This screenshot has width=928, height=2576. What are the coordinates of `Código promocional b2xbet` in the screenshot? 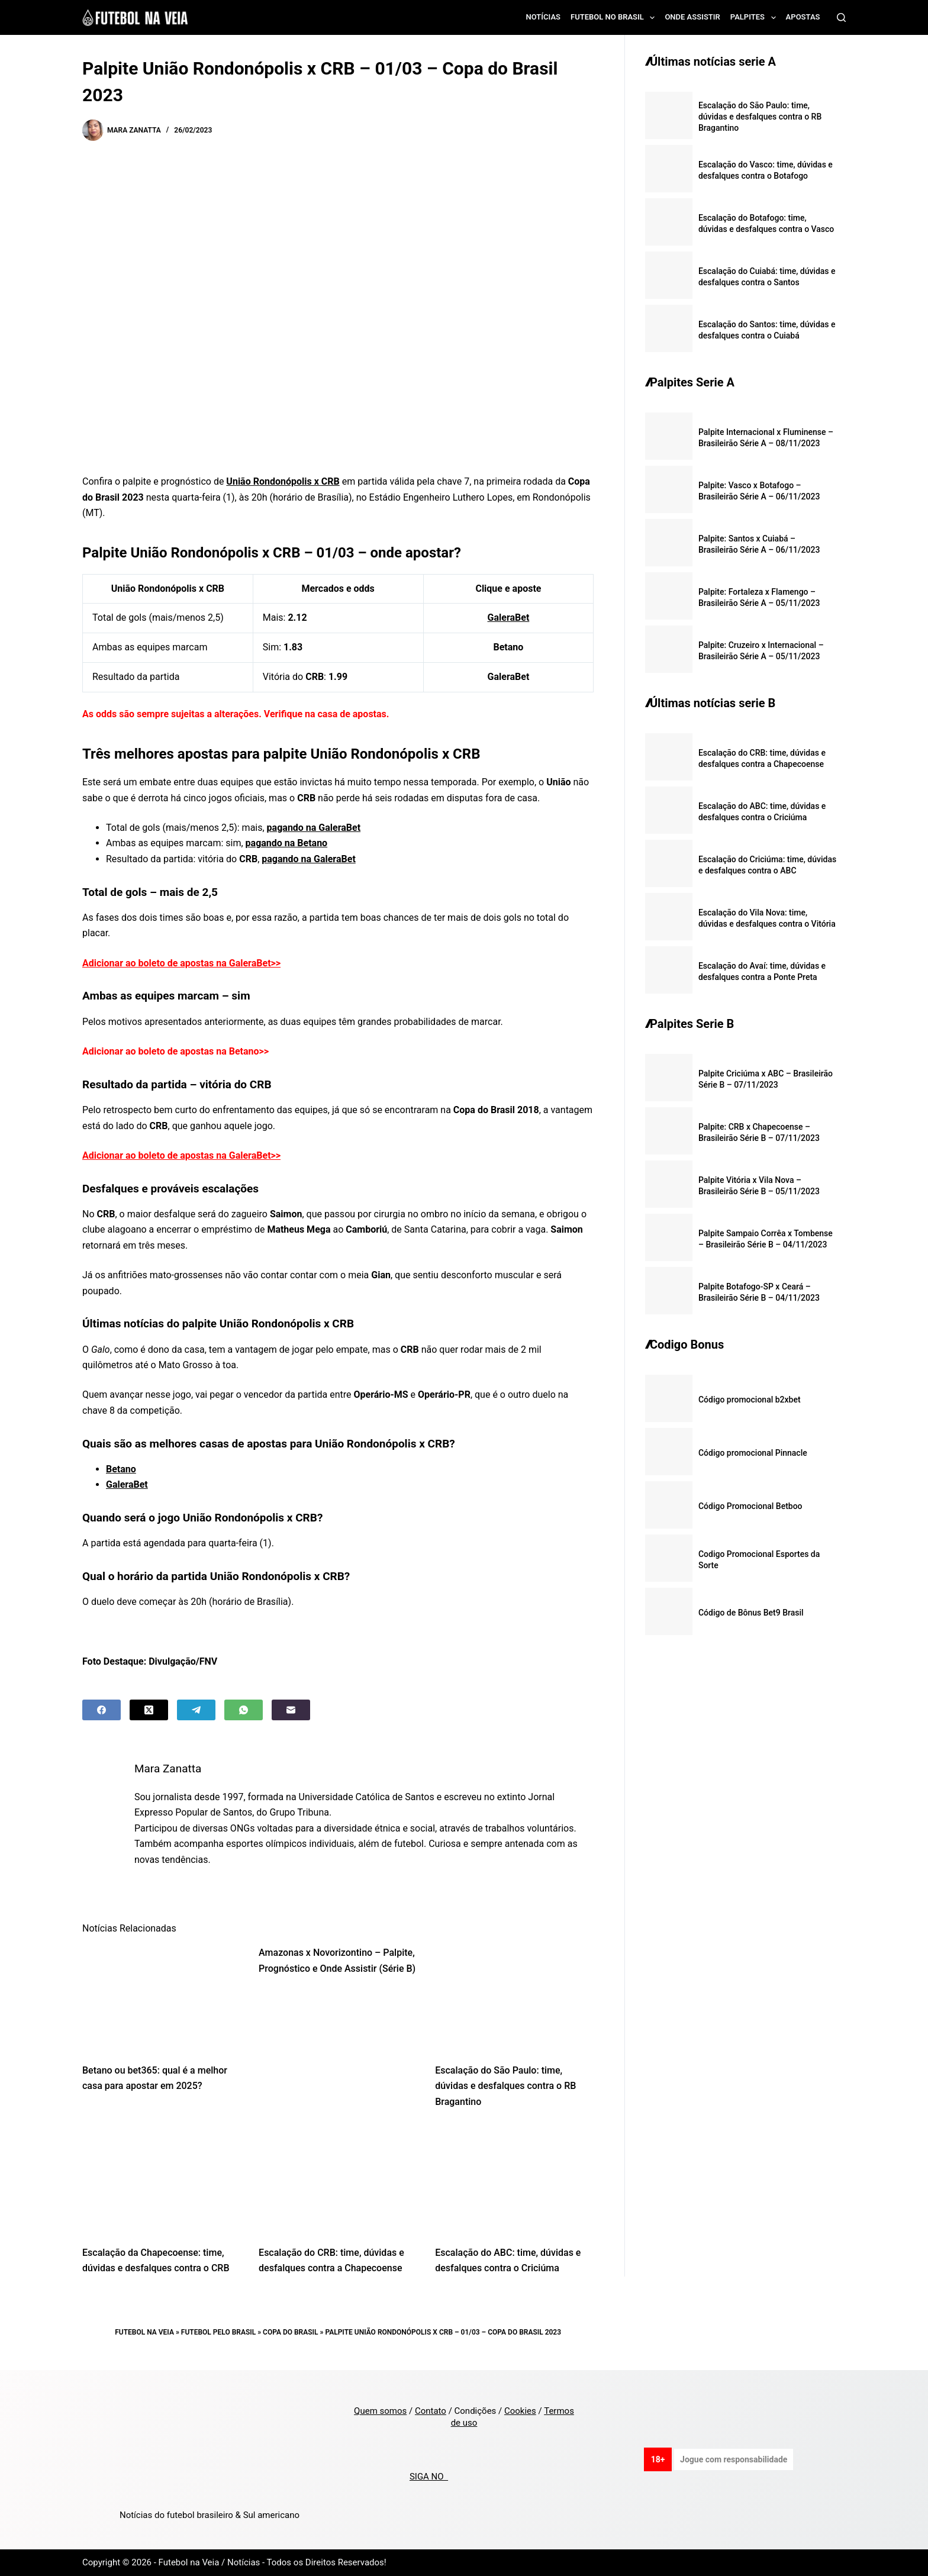 It's located at (749, 1399).